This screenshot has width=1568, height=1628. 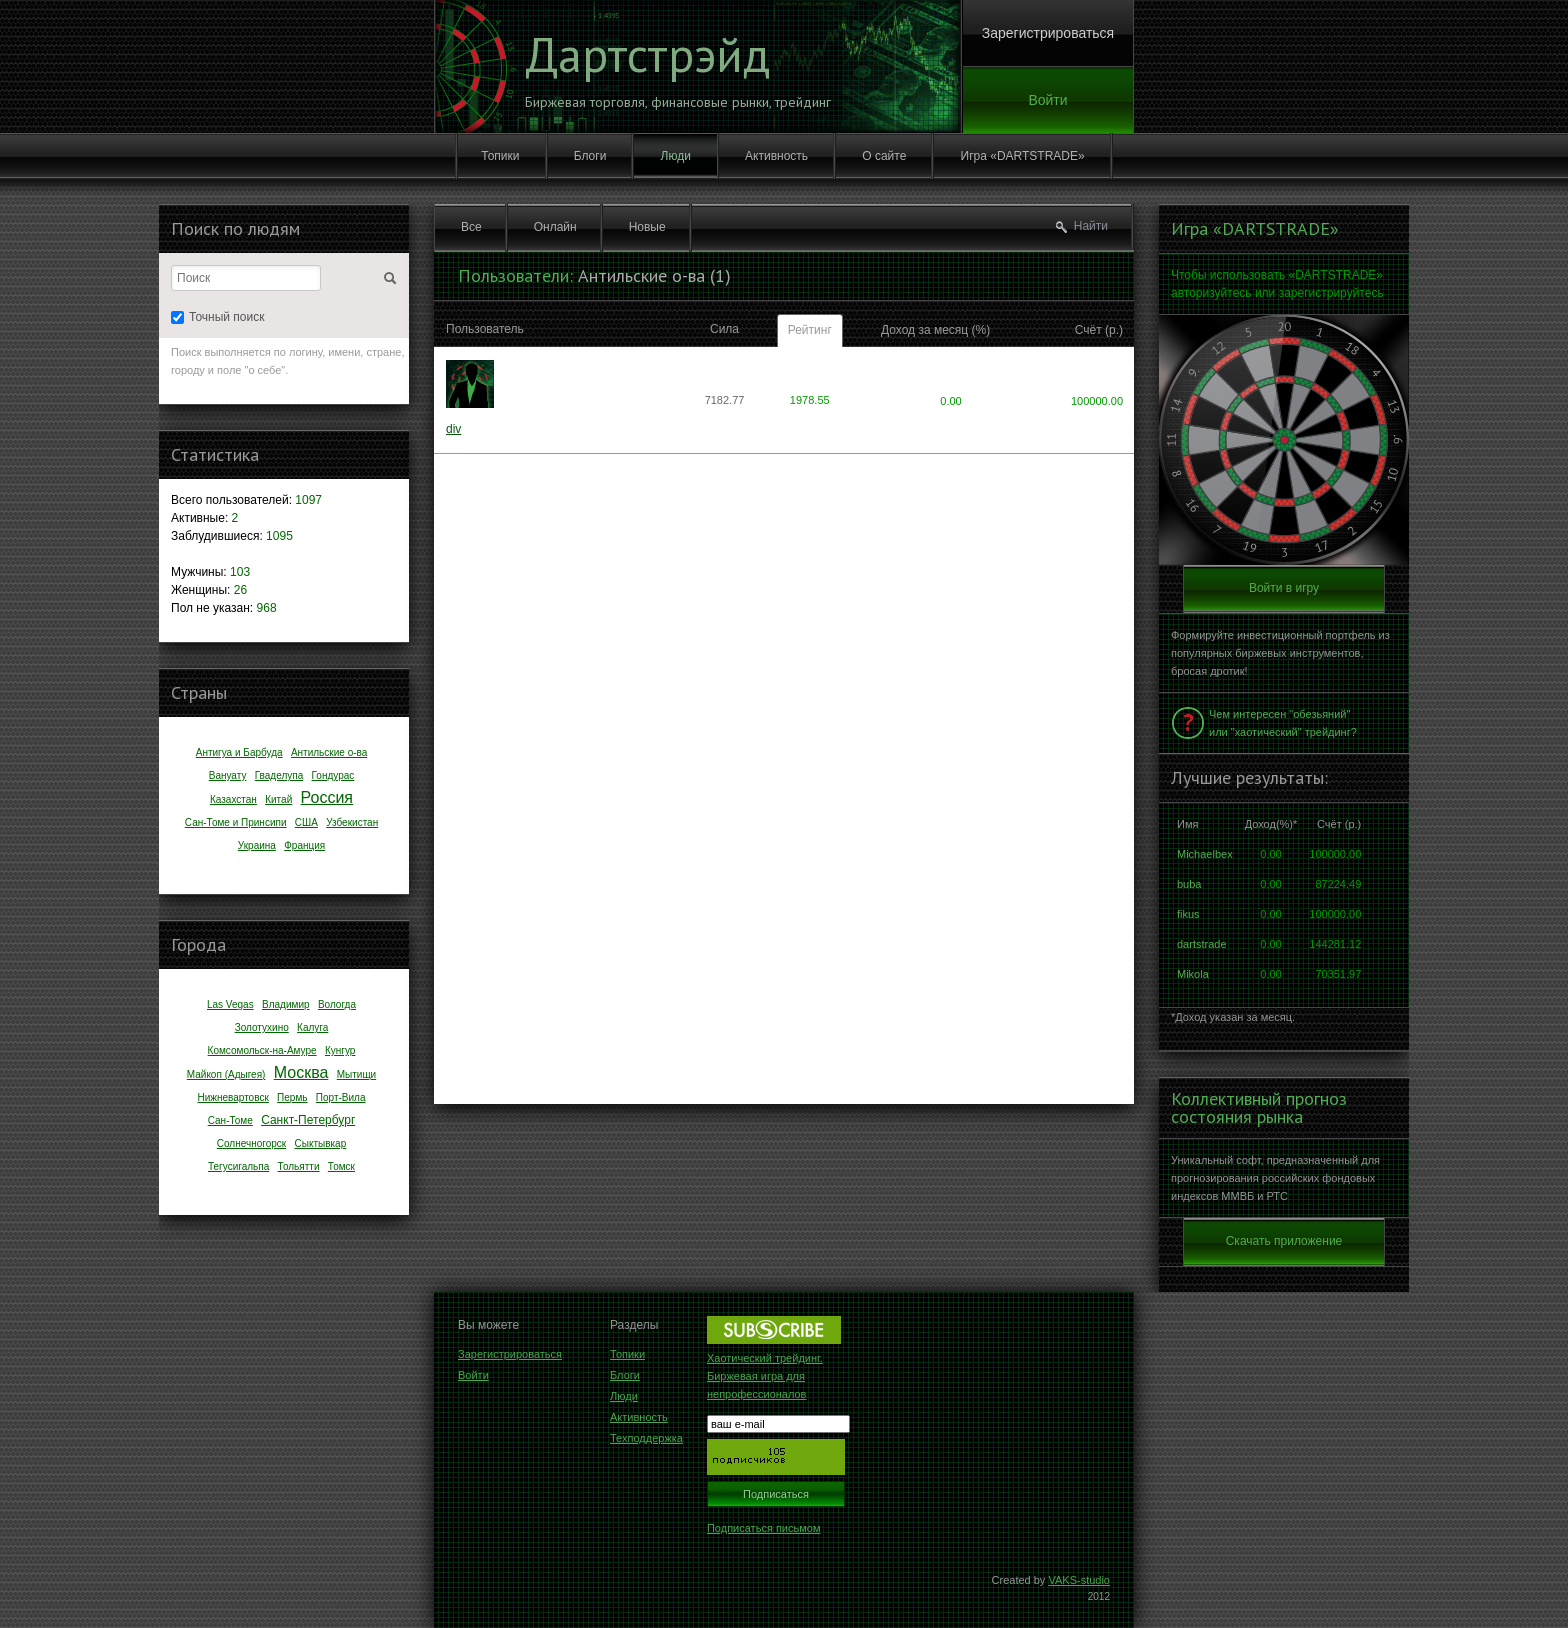 I want to click on Комсомольск-на-Амуре, so click(x=262, y=1050).